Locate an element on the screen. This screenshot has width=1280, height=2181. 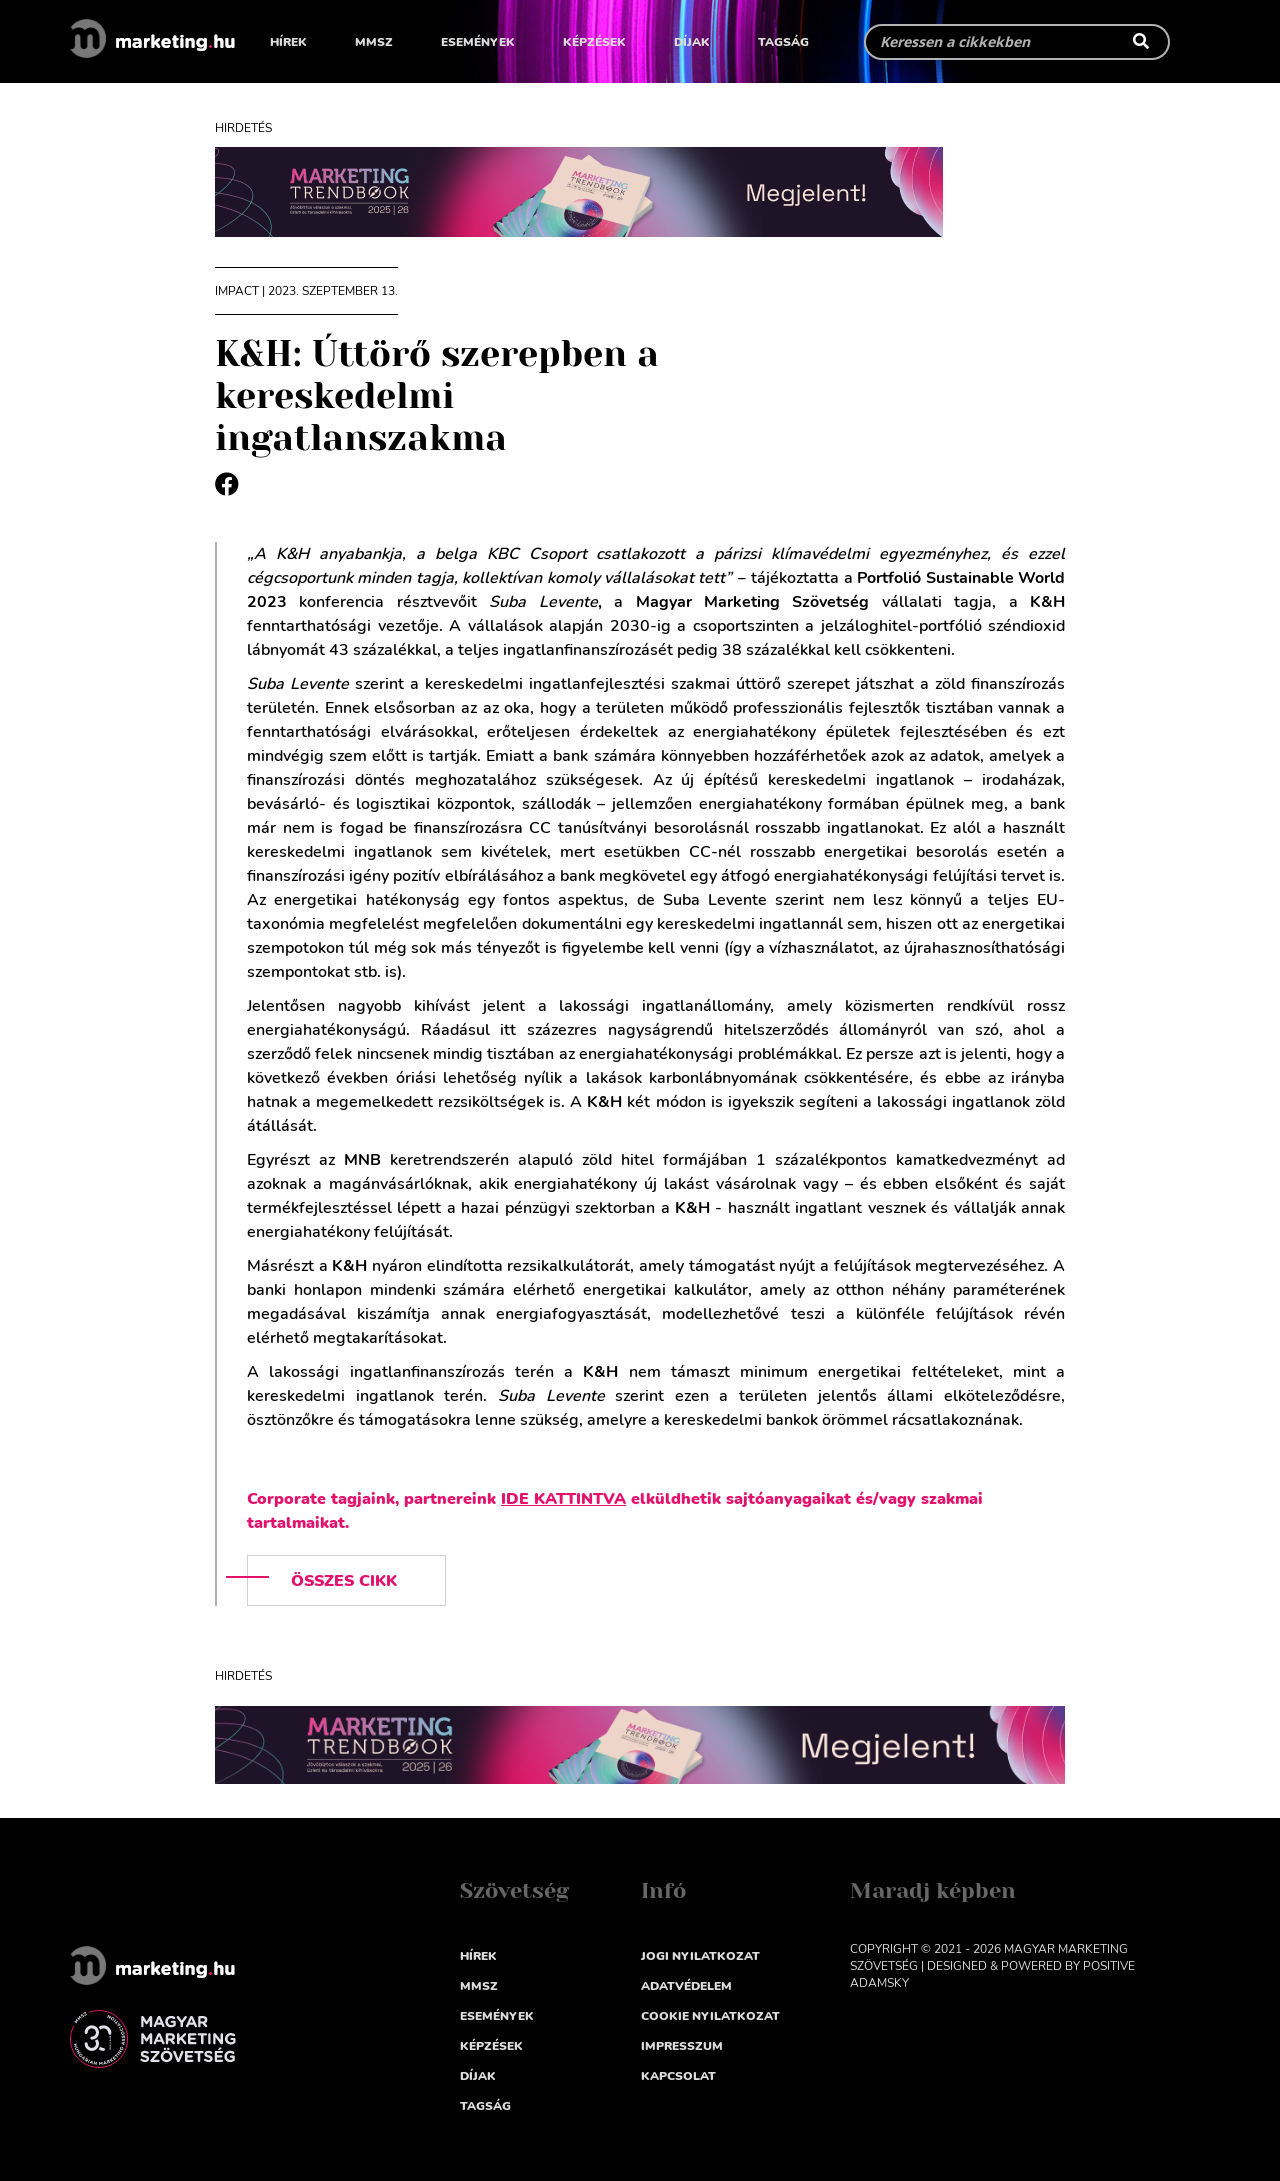
Események is located at coordinates (478, 42).